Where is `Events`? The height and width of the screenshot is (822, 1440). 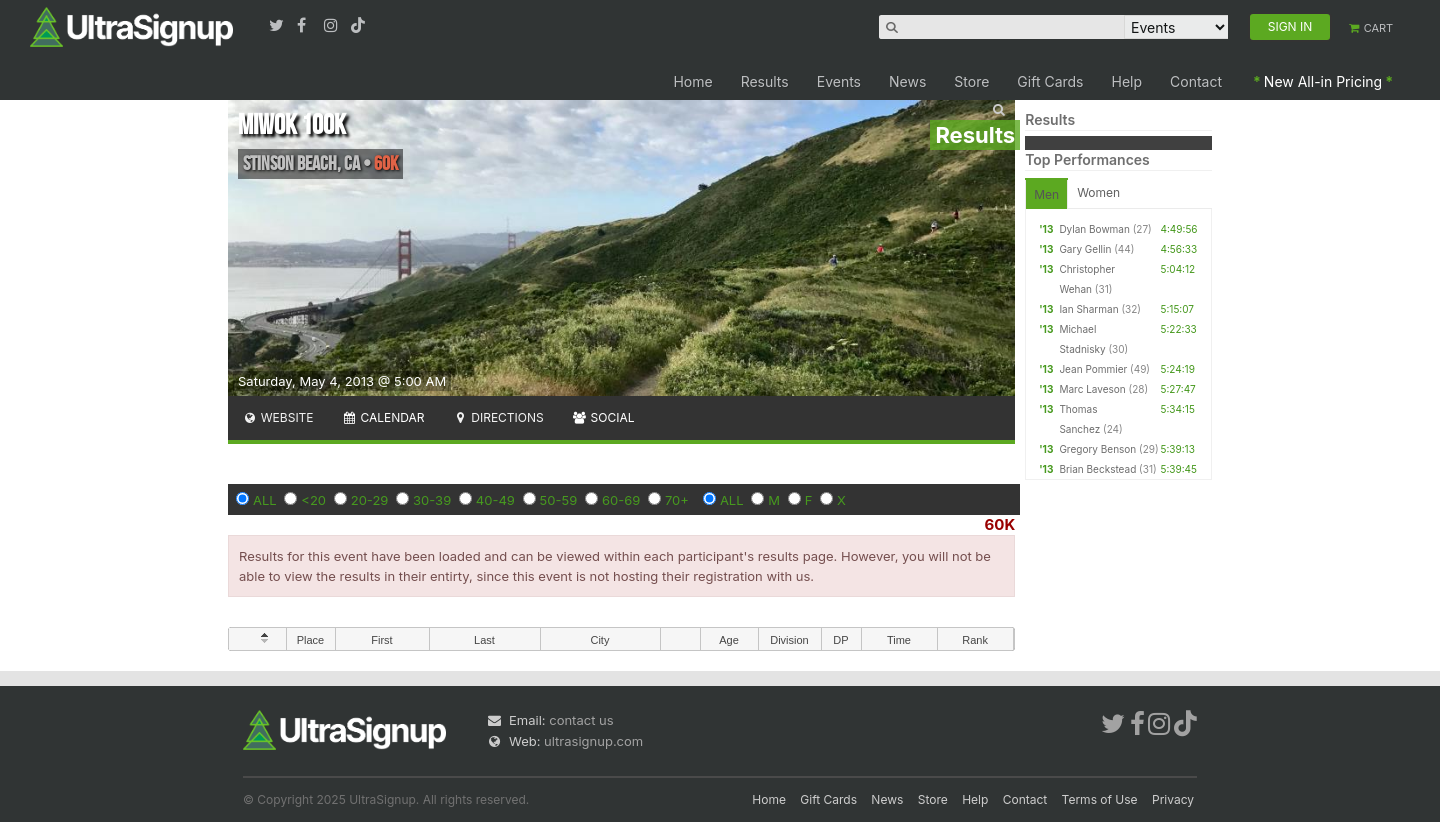
Events is located at coordinates (839, 81).